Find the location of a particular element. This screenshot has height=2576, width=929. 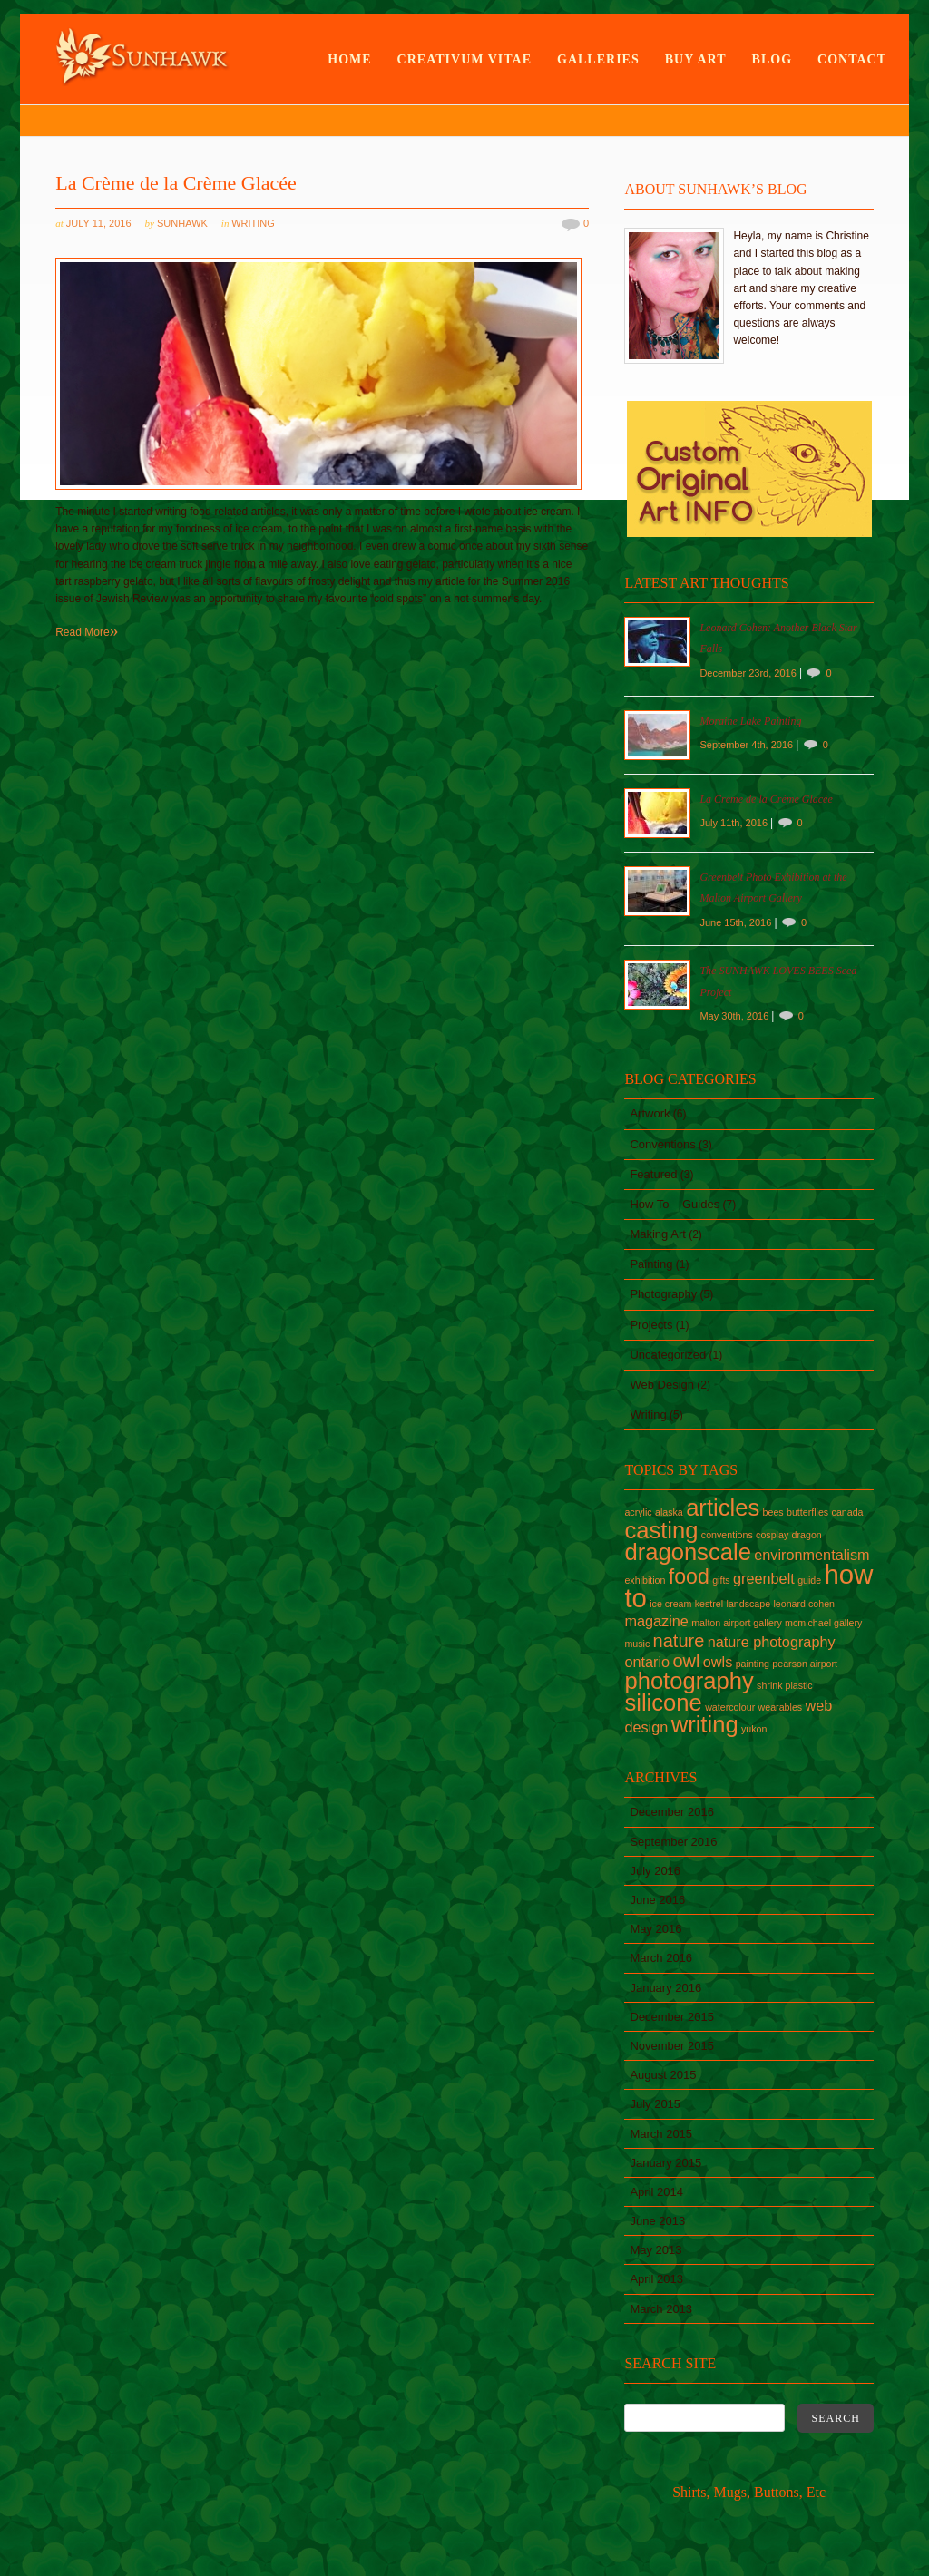

dragonscale [dragonscale (5 items)] is located at coordinates (687, 1552).